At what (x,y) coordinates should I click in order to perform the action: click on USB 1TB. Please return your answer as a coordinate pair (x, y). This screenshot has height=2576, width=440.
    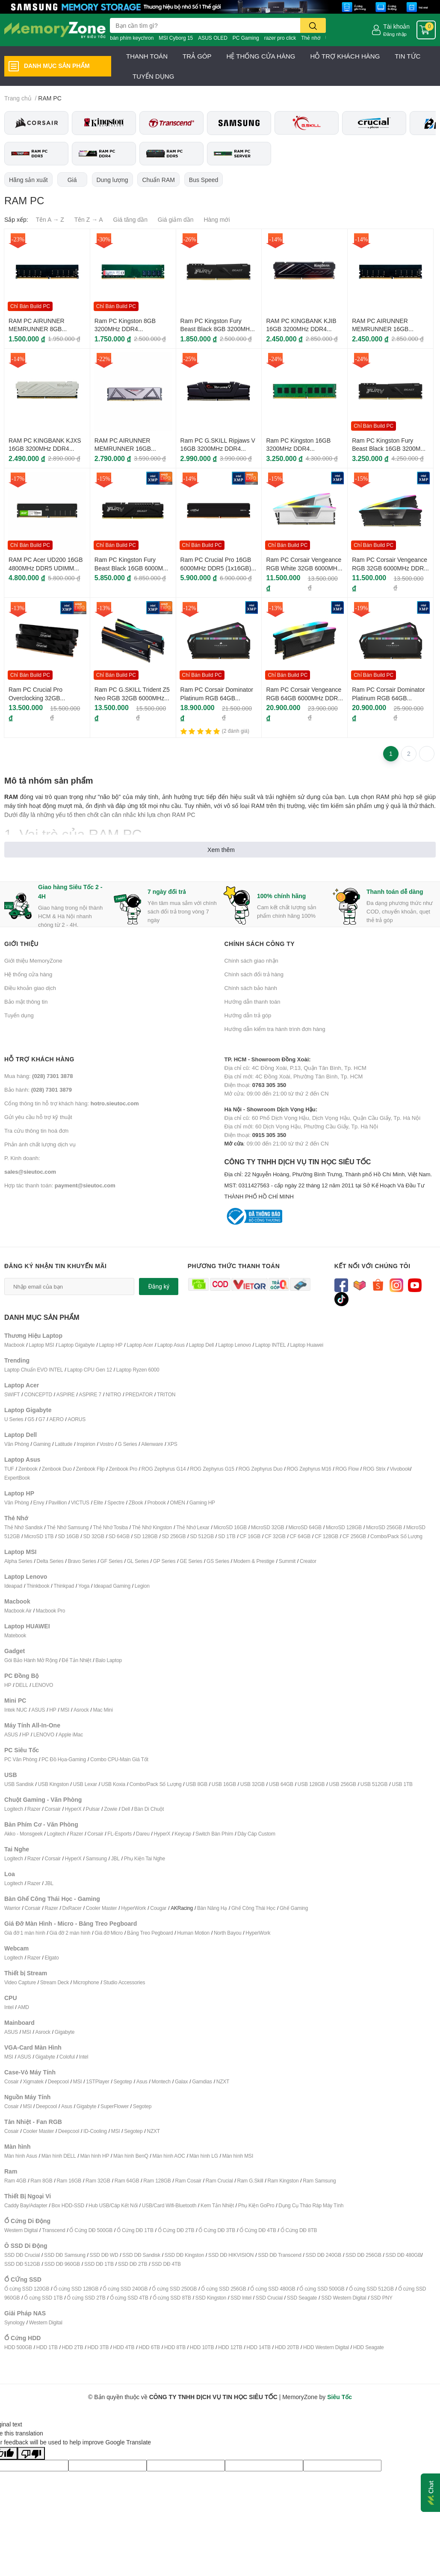
    Looking at the image, I should click on (402, 1784).